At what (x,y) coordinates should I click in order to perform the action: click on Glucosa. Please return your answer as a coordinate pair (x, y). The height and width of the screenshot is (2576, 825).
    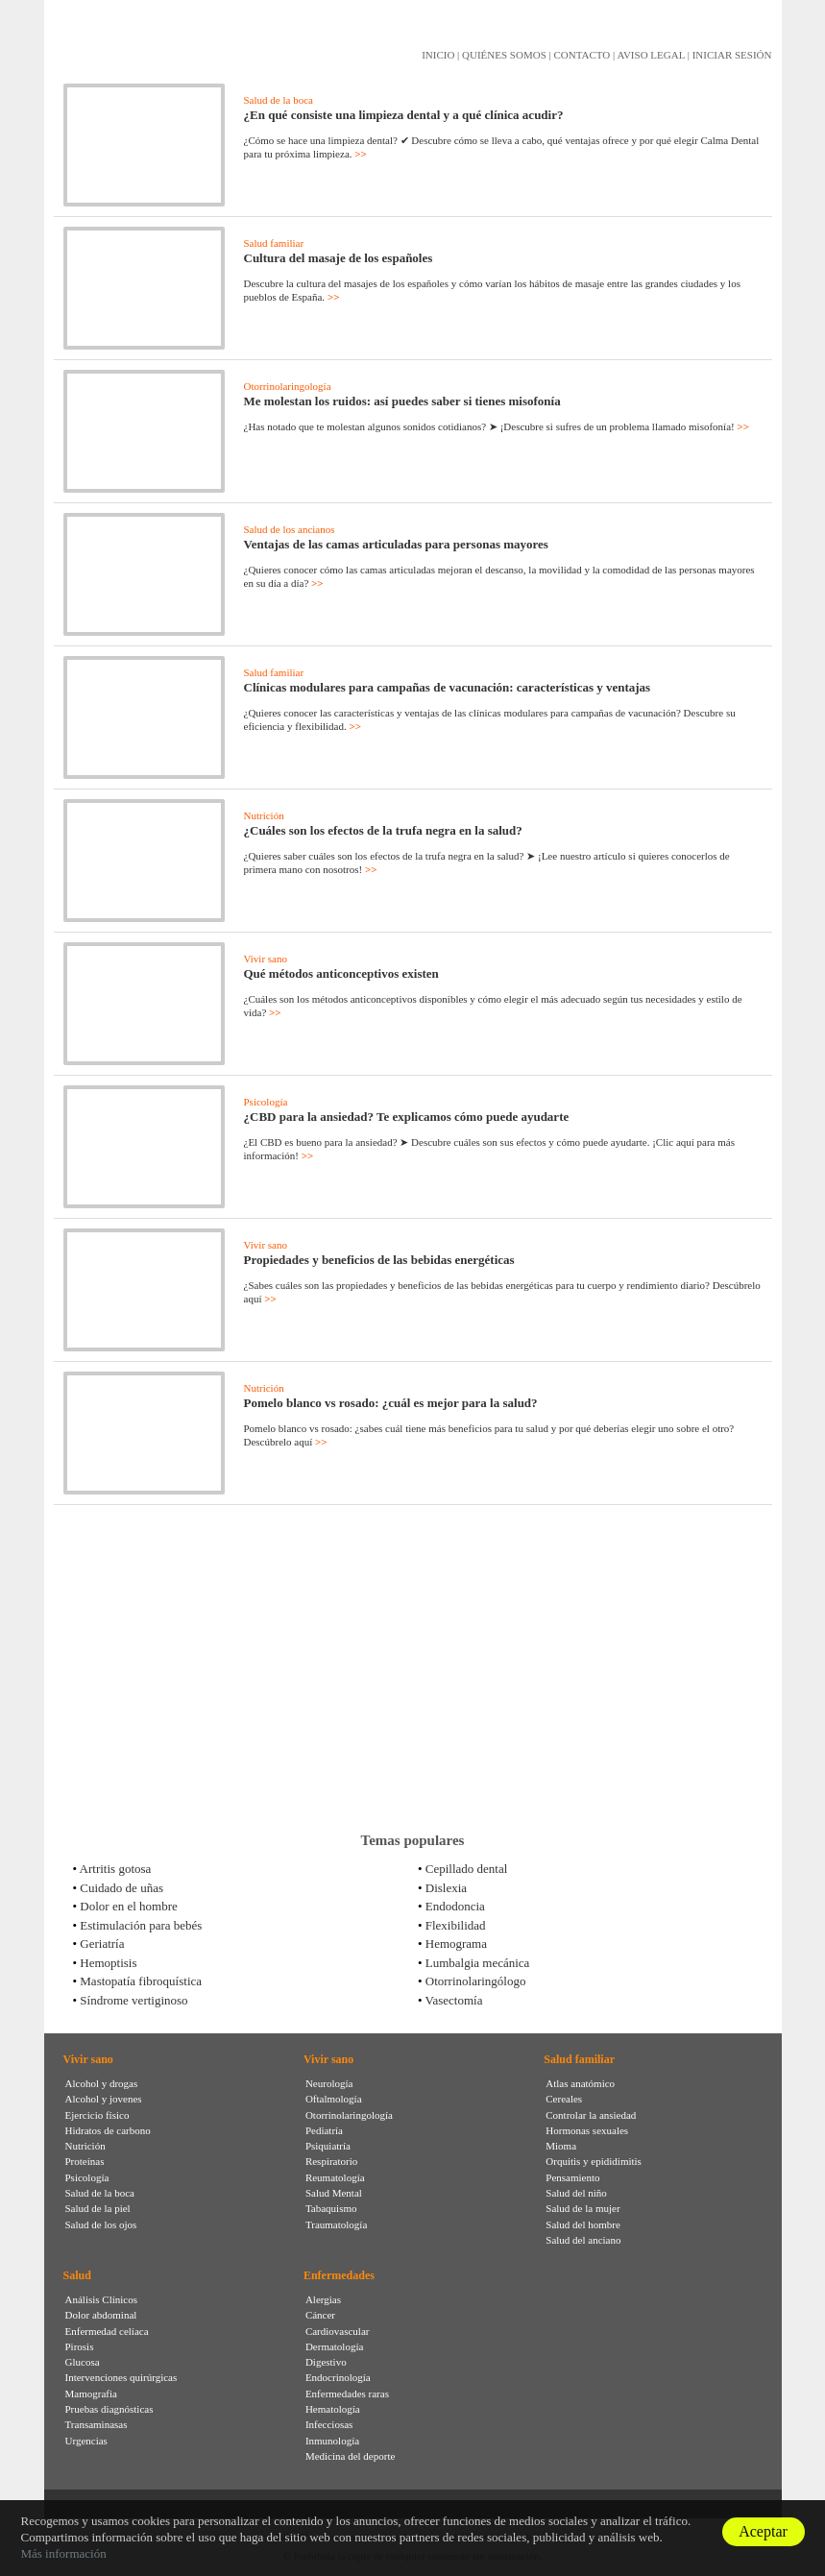
    Looking at the image, I should click on (82, 2362).